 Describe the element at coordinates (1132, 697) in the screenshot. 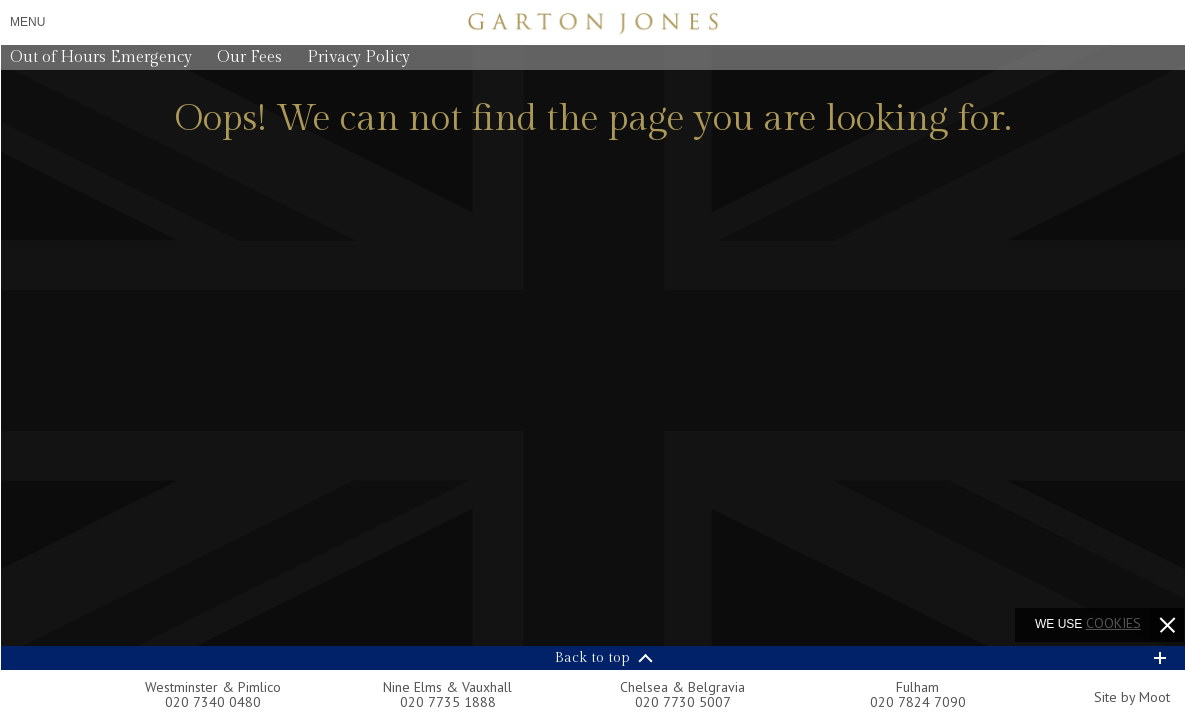

I see `Site by Moot` at that location.